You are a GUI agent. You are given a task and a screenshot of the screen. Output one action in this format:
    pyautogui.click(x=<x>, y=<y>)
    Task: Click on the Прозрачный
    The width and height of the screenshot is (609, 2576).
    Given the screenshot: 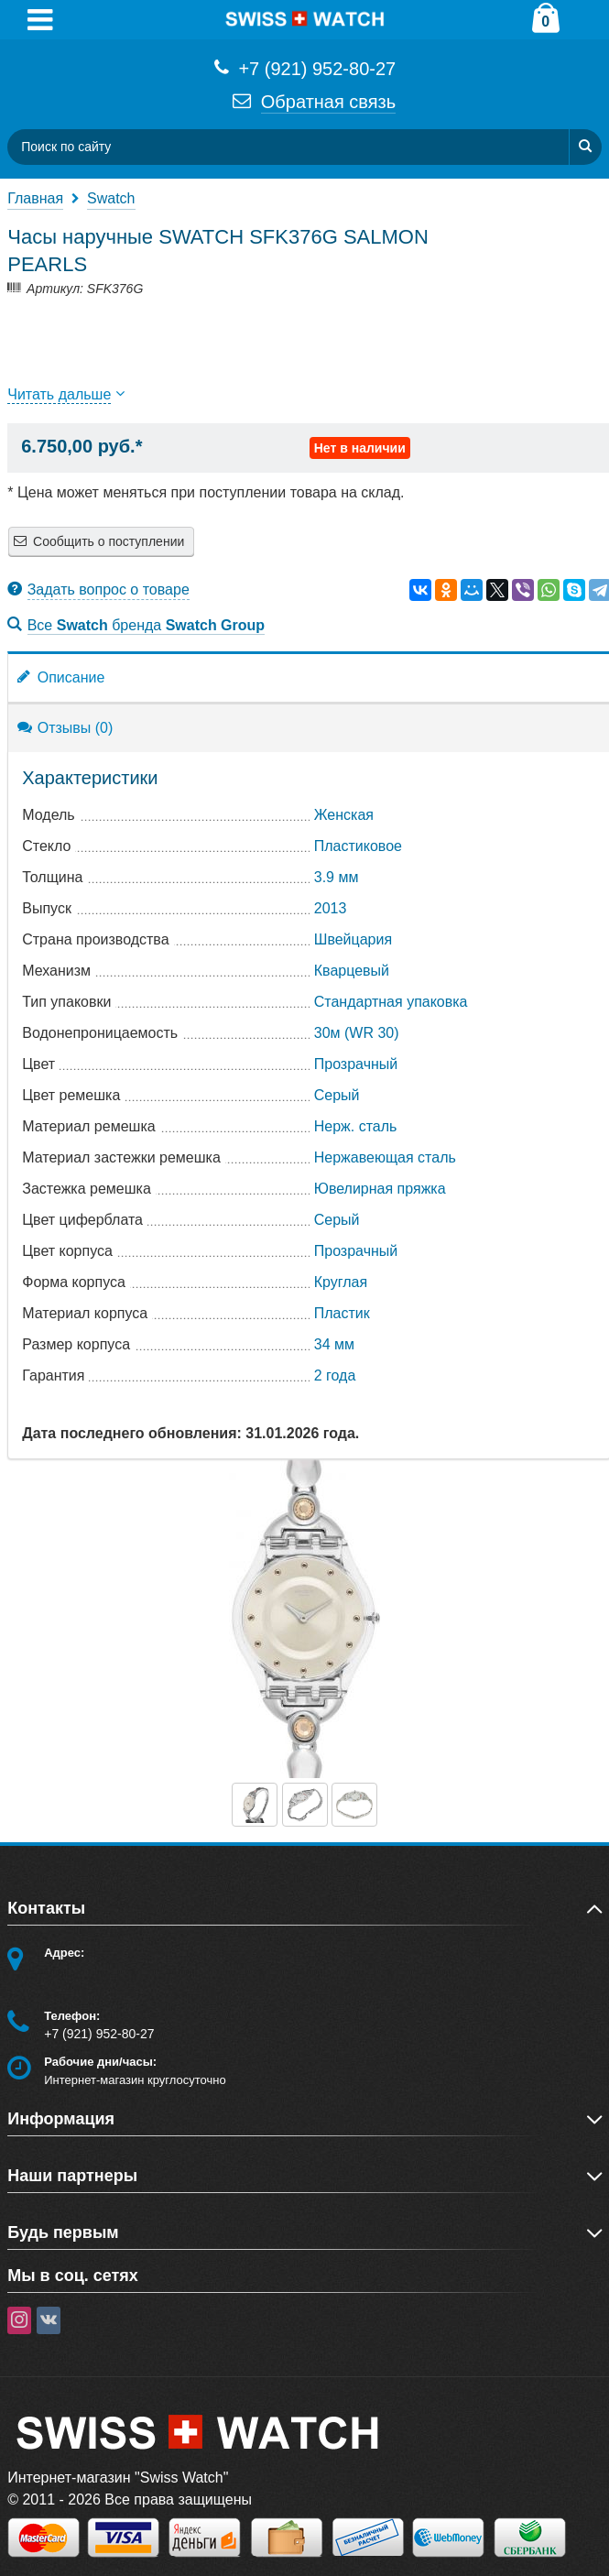 What is the action you would take?
    pyautogui.click(x=356, y=1064)
    